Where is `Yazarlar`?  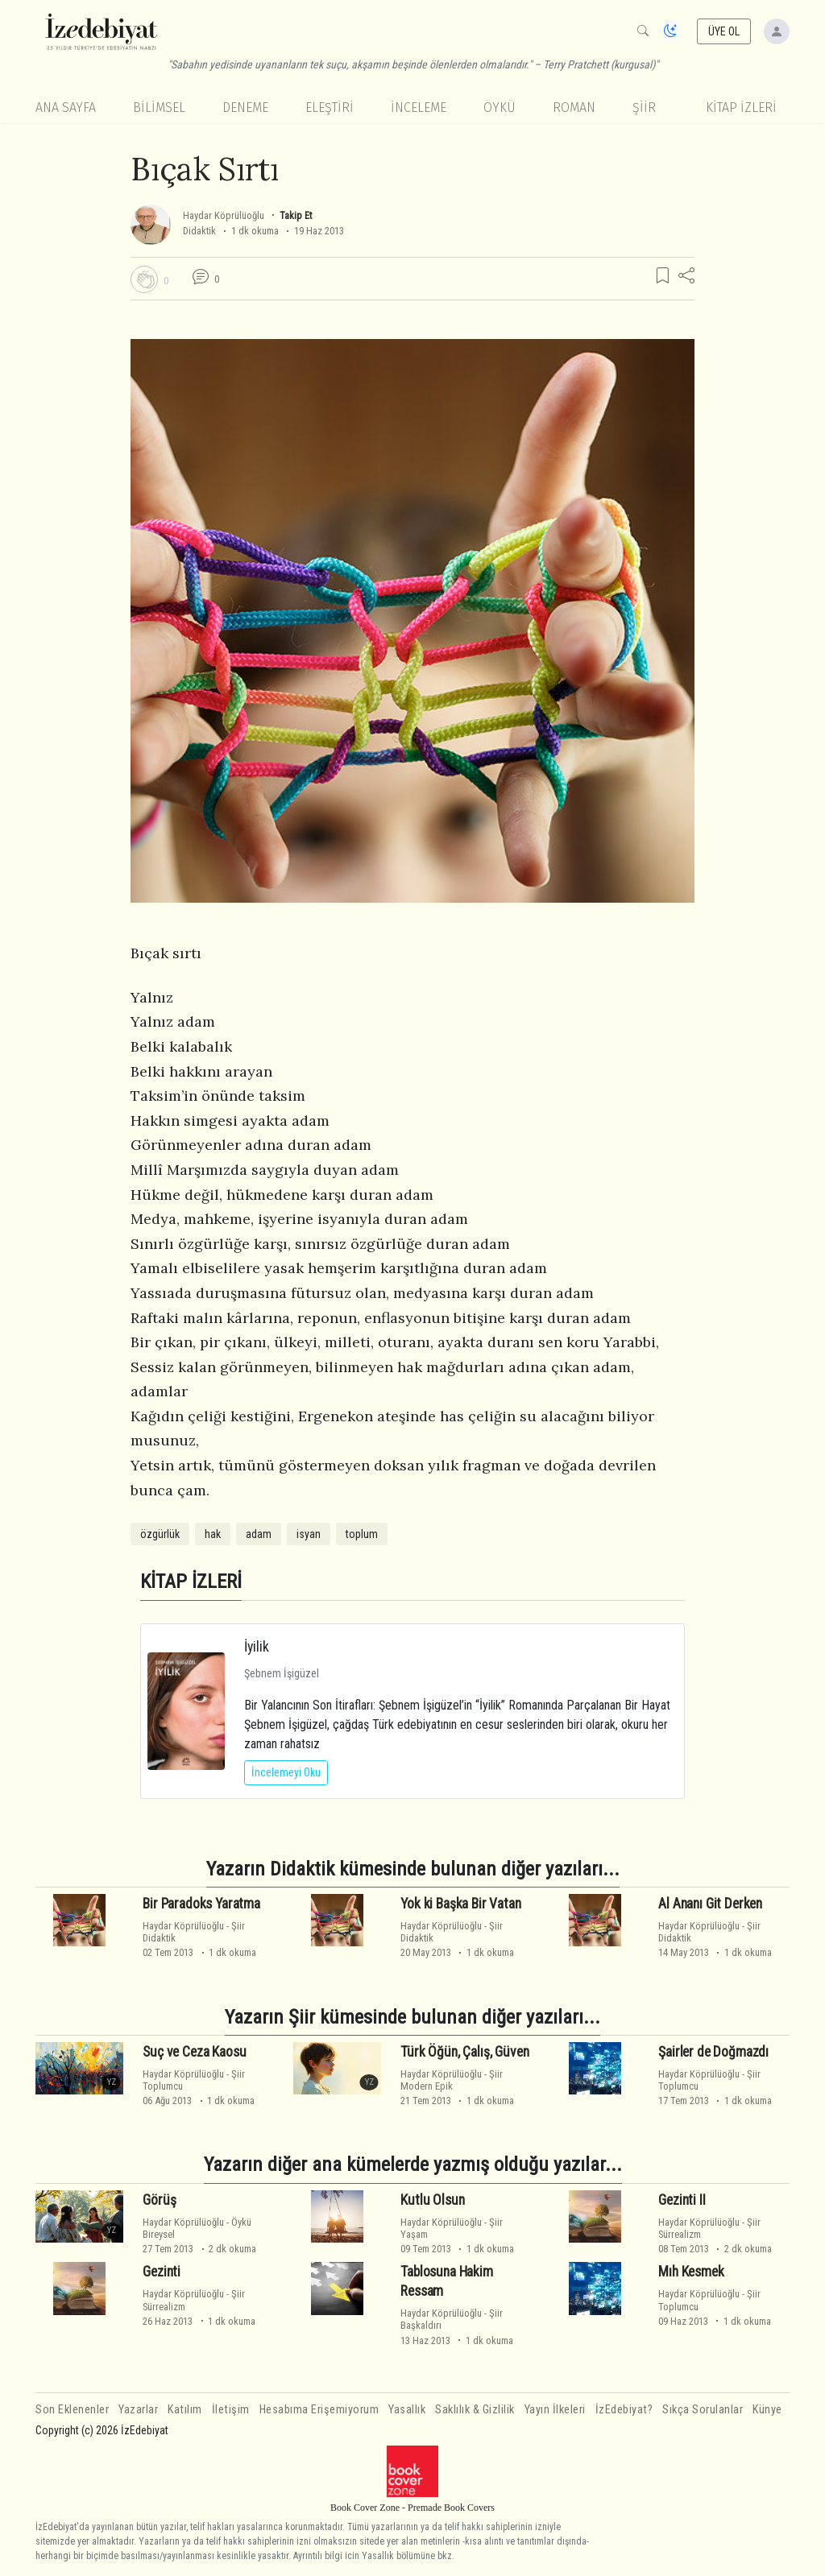 Yazarlar is located at coordinates (138, 2410).